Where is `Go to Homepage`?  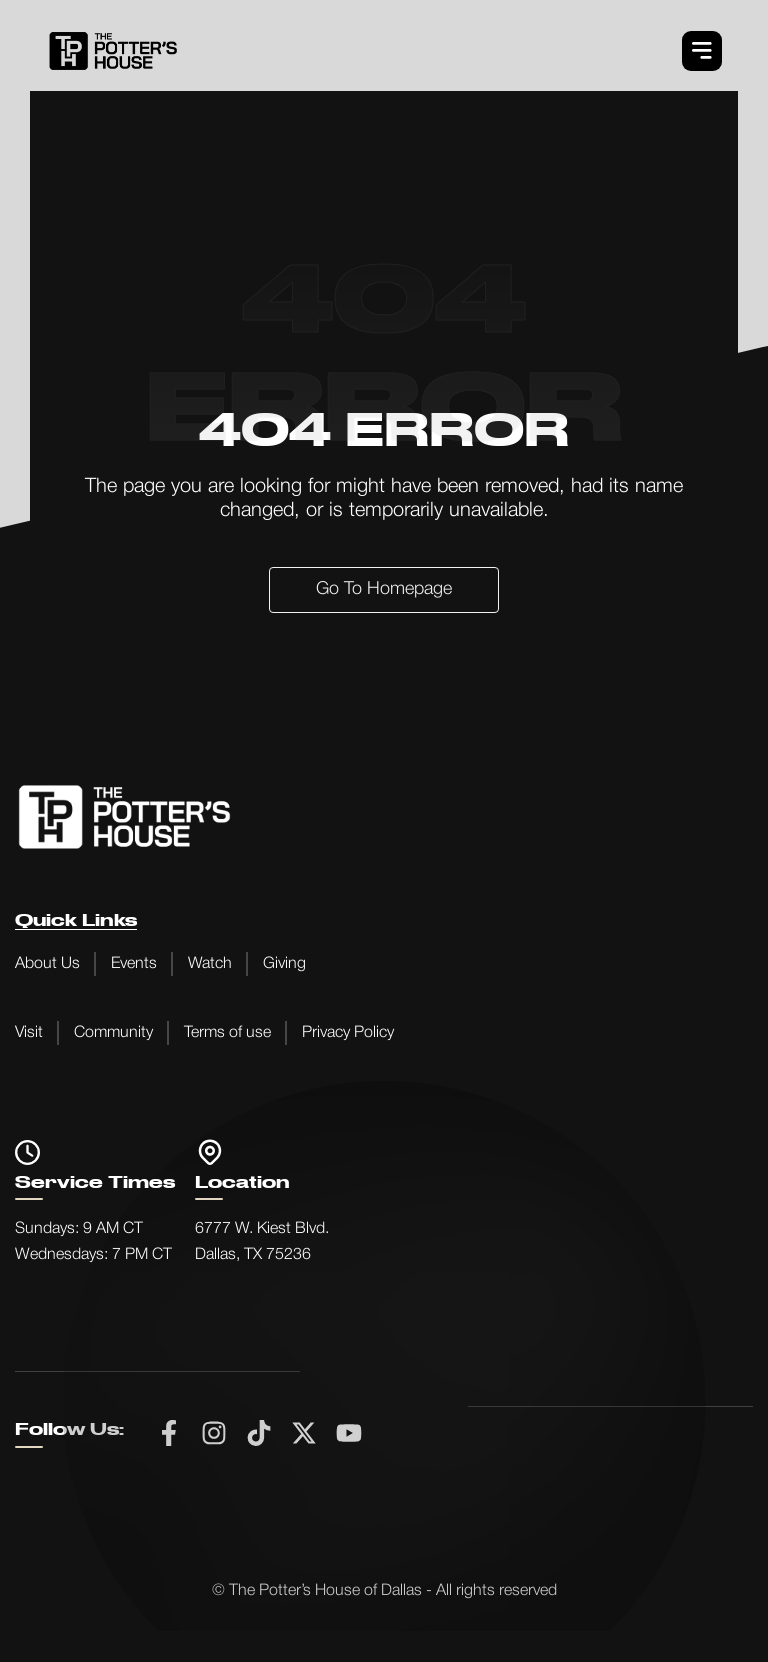 Go to Homepage is located at coordinates (384, 589).